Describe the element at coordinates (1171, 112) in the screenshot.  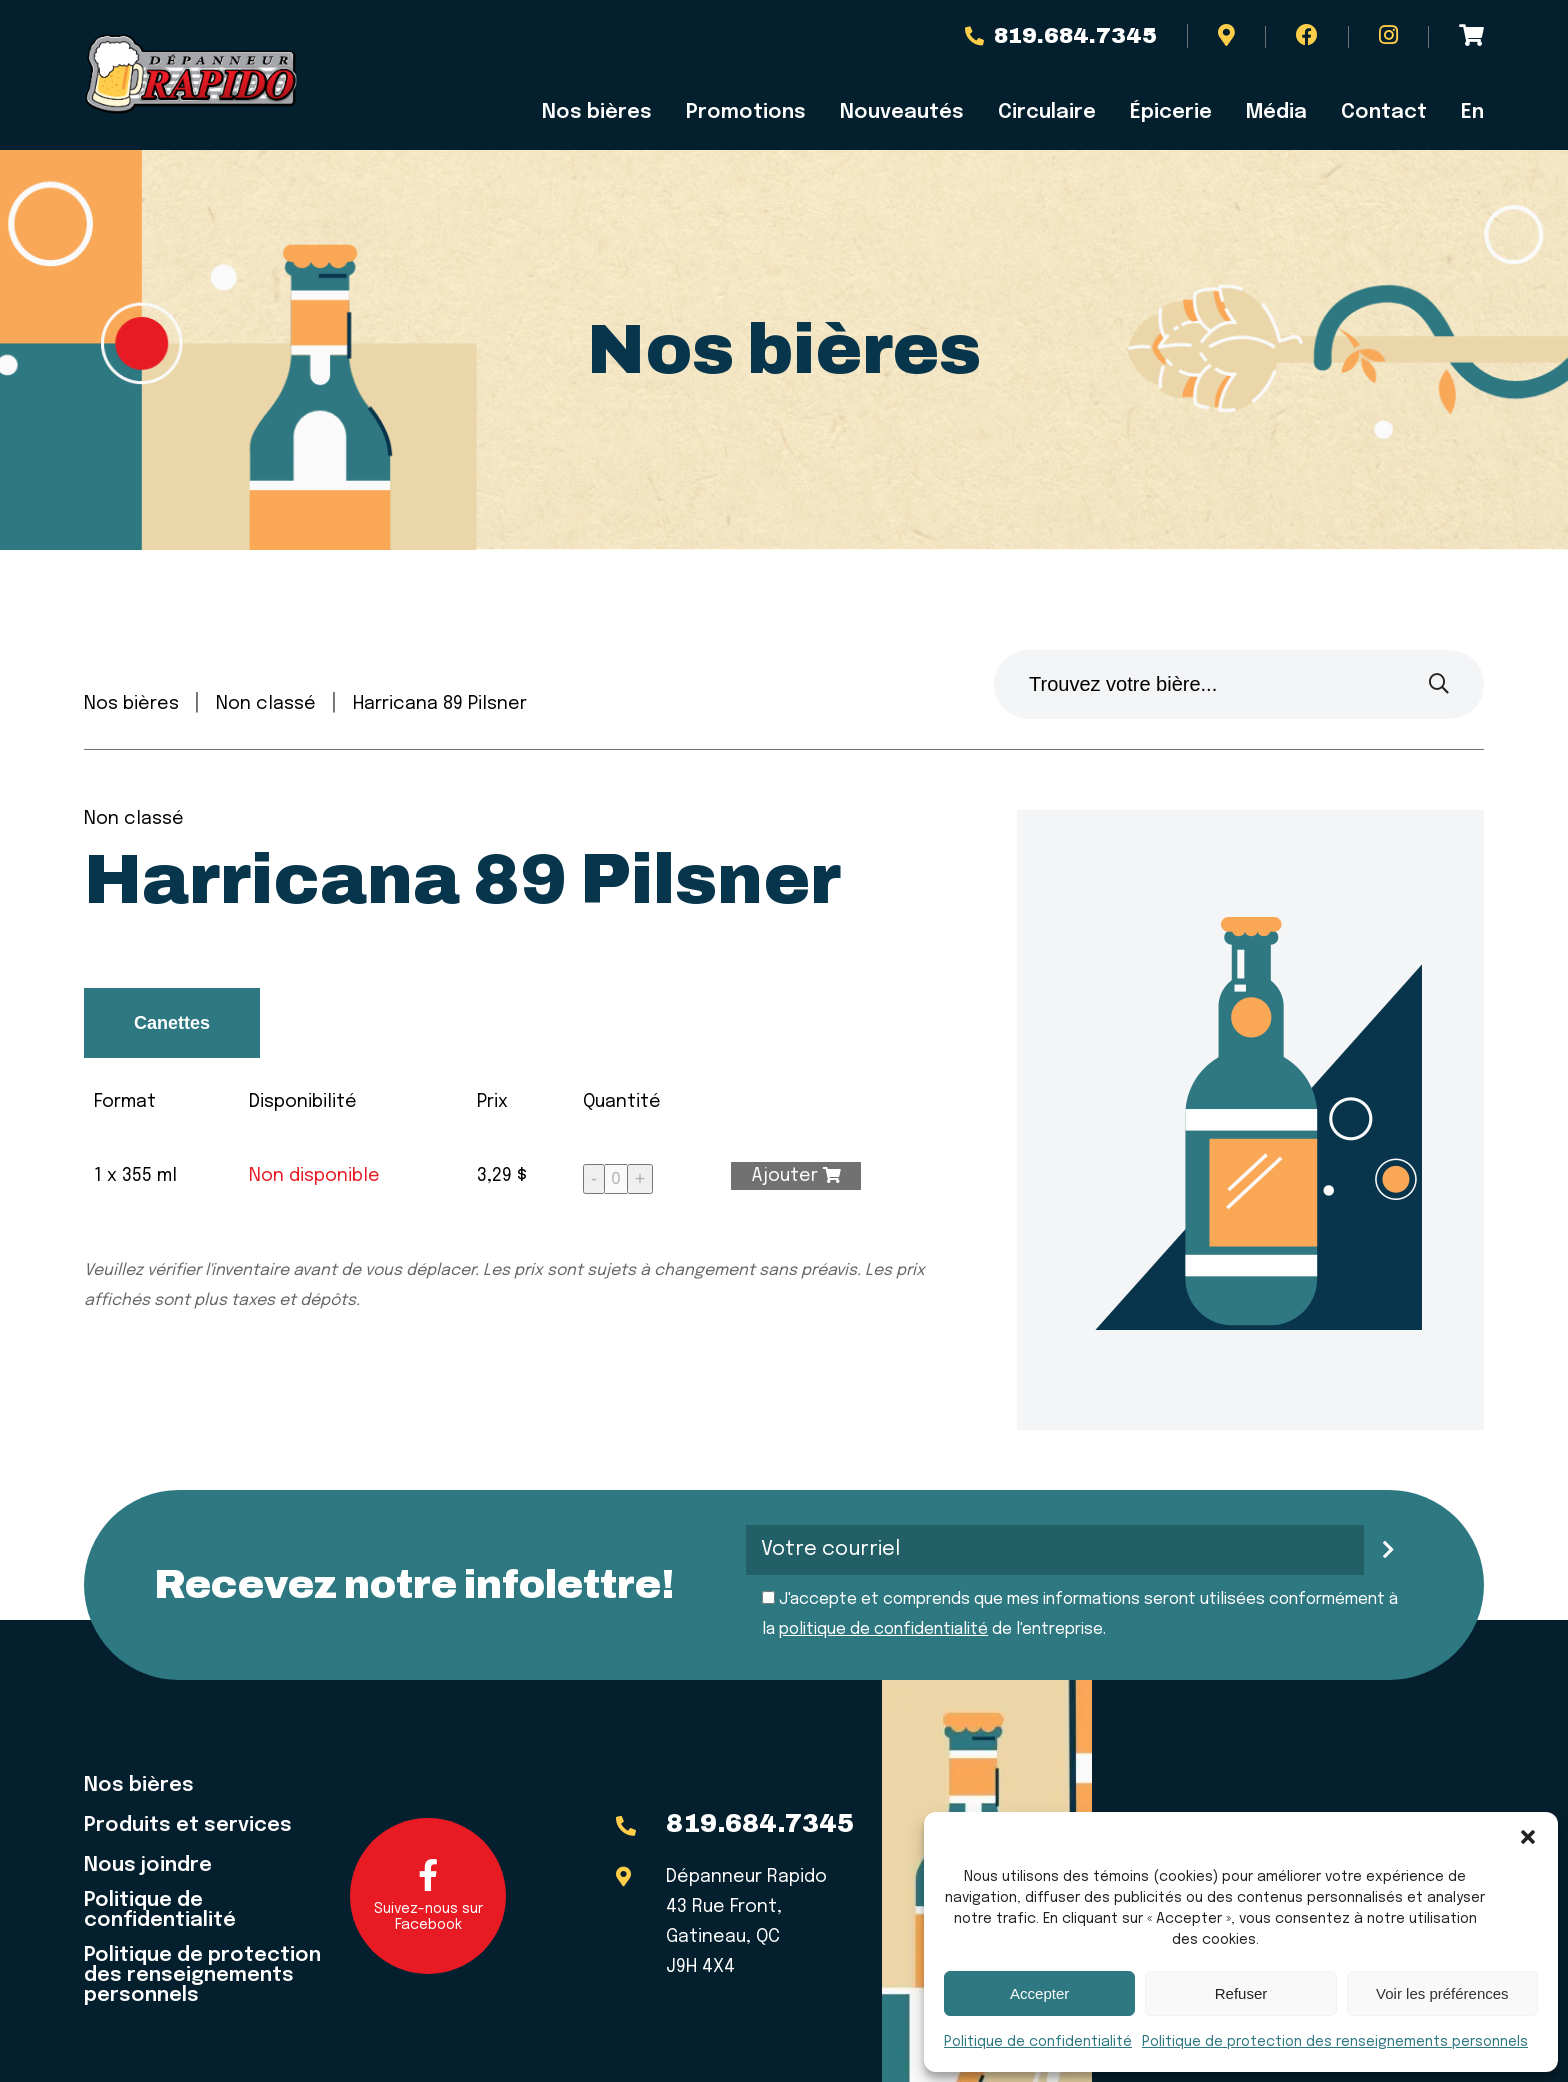
I see `Épicerie` at that location.